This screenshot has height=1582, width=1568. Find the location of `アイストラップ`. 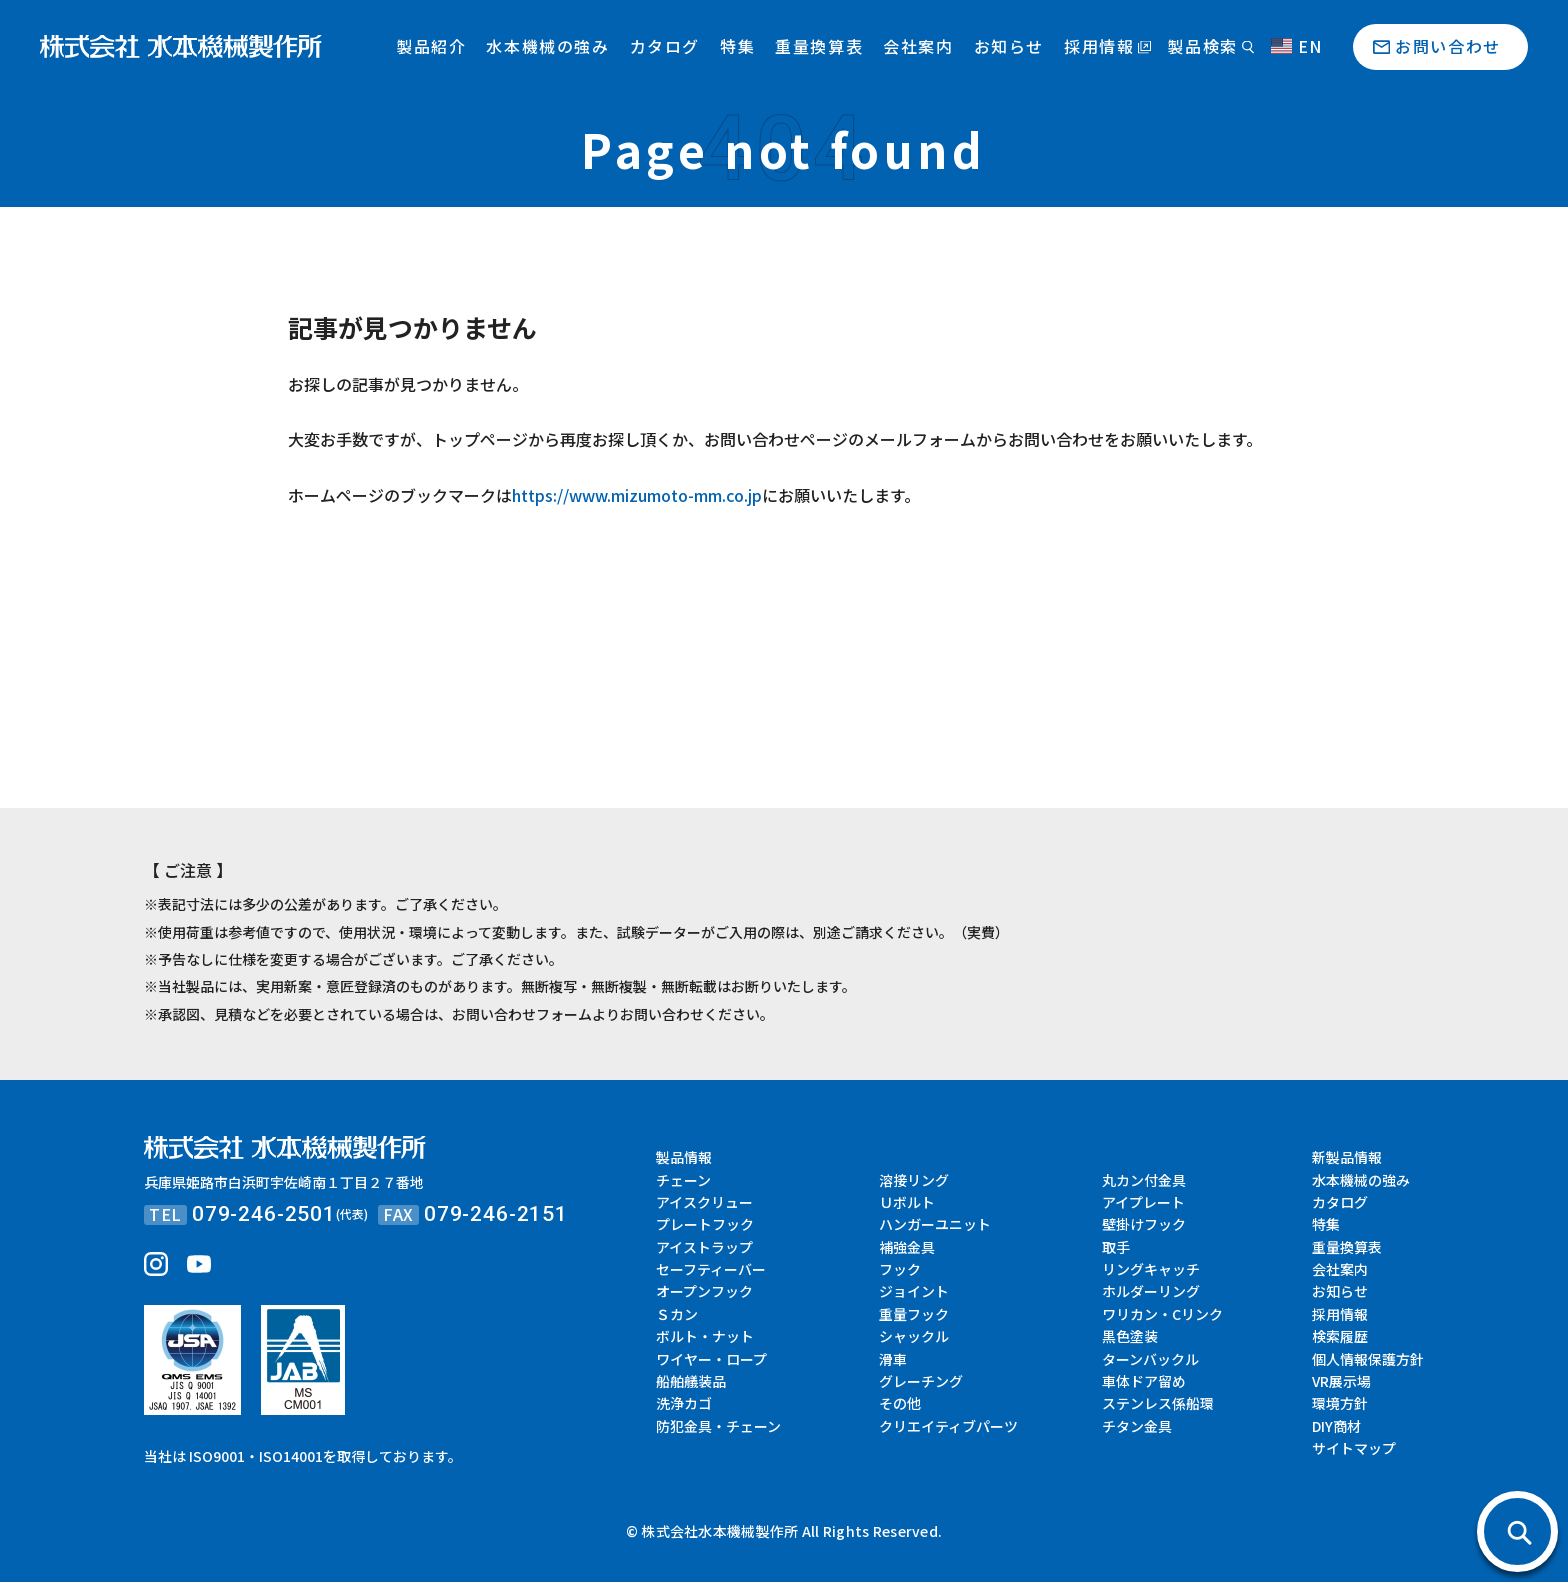

アイストラップ is located at coordinates (704, 1247).